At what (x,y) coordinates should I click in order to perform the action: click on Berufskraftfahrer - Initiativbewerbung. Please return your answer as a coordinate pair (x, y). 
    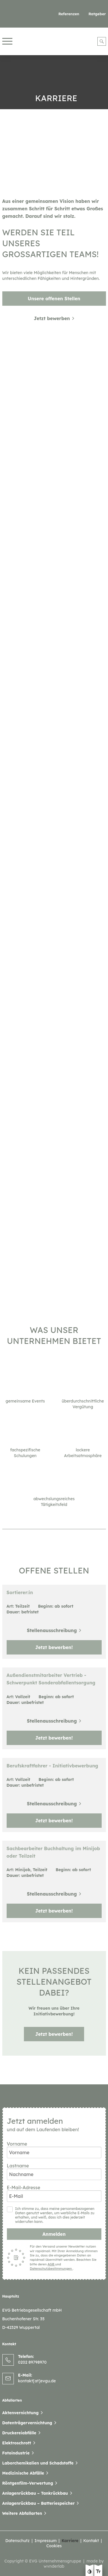
    Looking at the image, I should click on (52, 1766).